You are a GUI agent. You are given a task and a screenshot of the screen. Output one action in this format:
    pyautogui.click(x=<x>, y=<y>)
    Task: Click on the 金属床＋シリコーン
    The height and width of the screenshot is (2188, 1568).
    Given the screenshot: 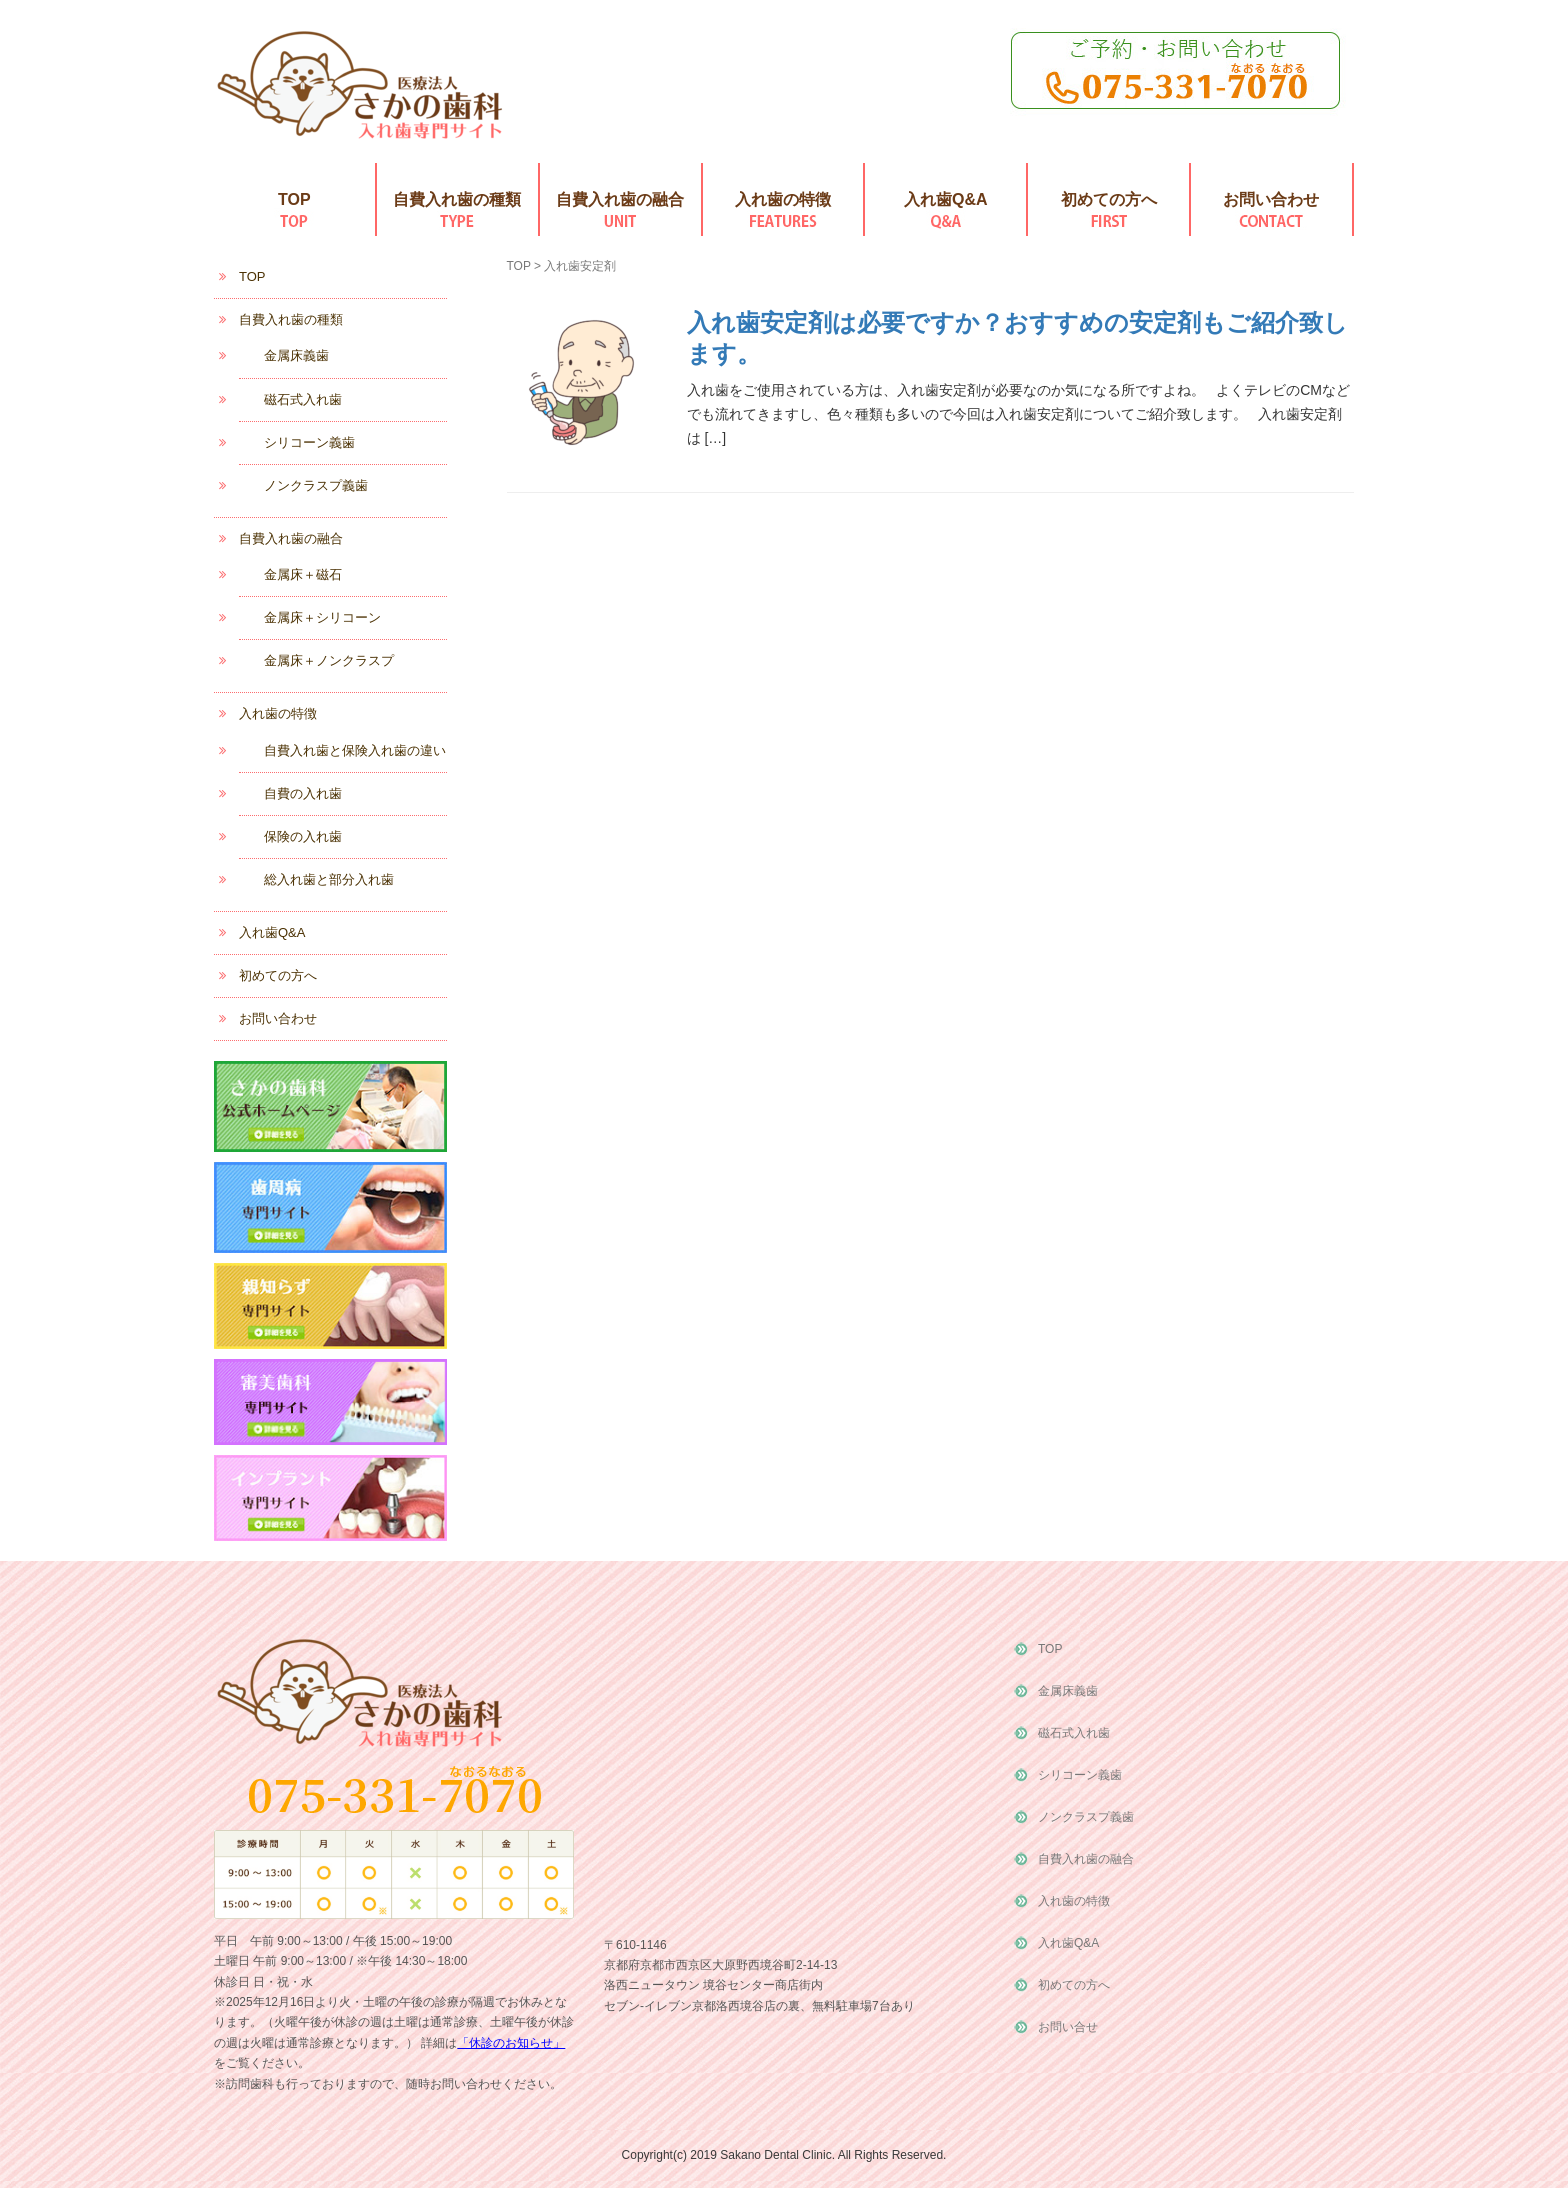 What is the action you would take?
    pyautogui.click(x=322, y=617)
    